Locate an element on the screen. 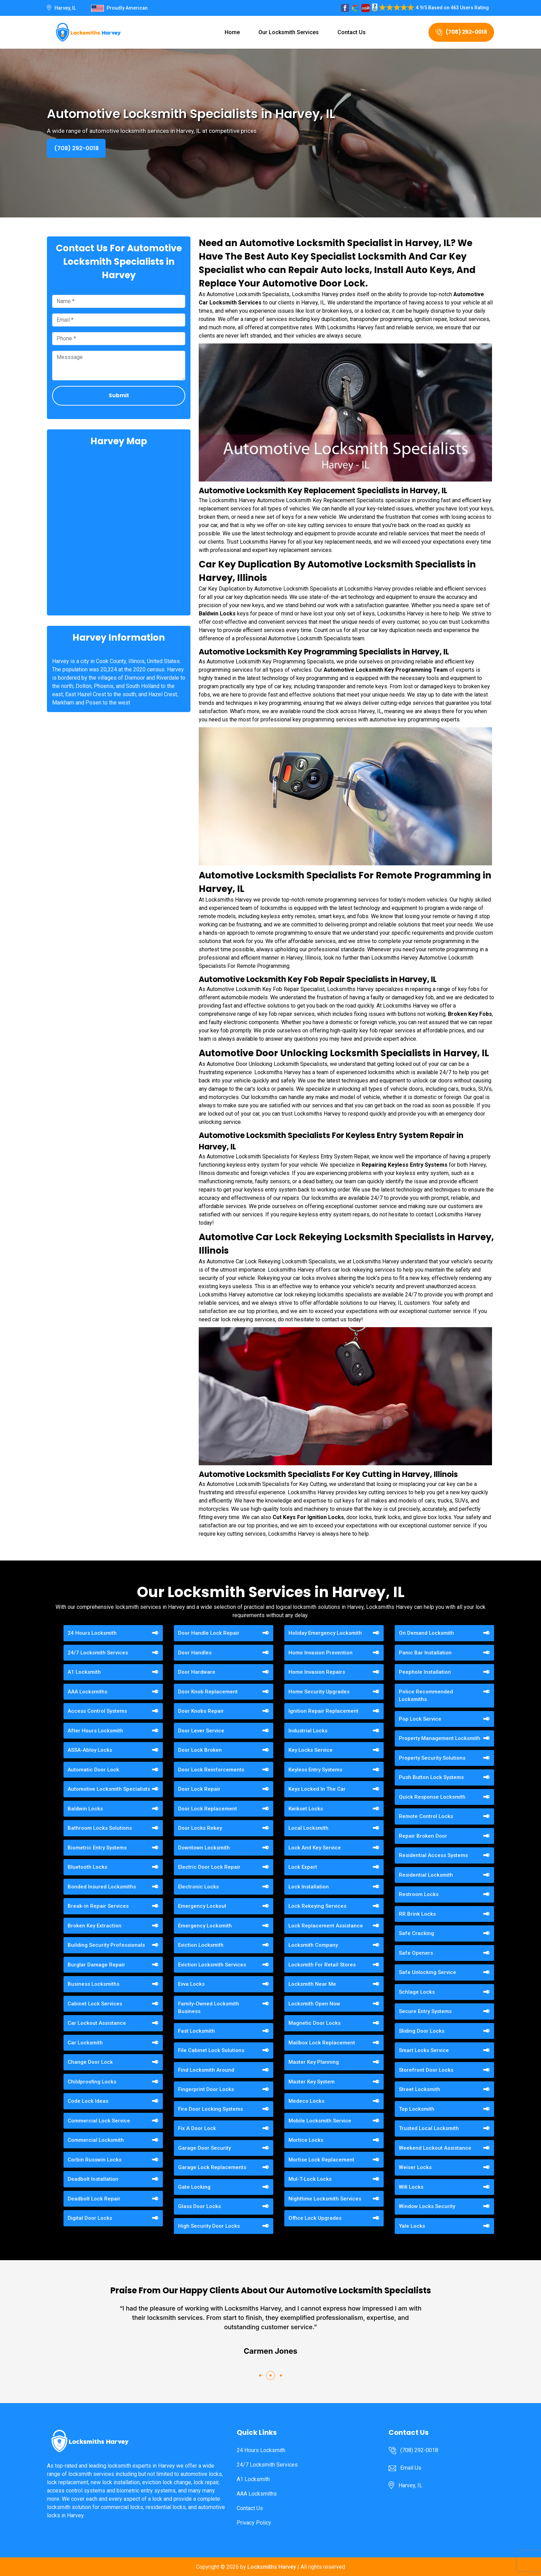  Key Locks Service is located at coordinates (310, 1750).